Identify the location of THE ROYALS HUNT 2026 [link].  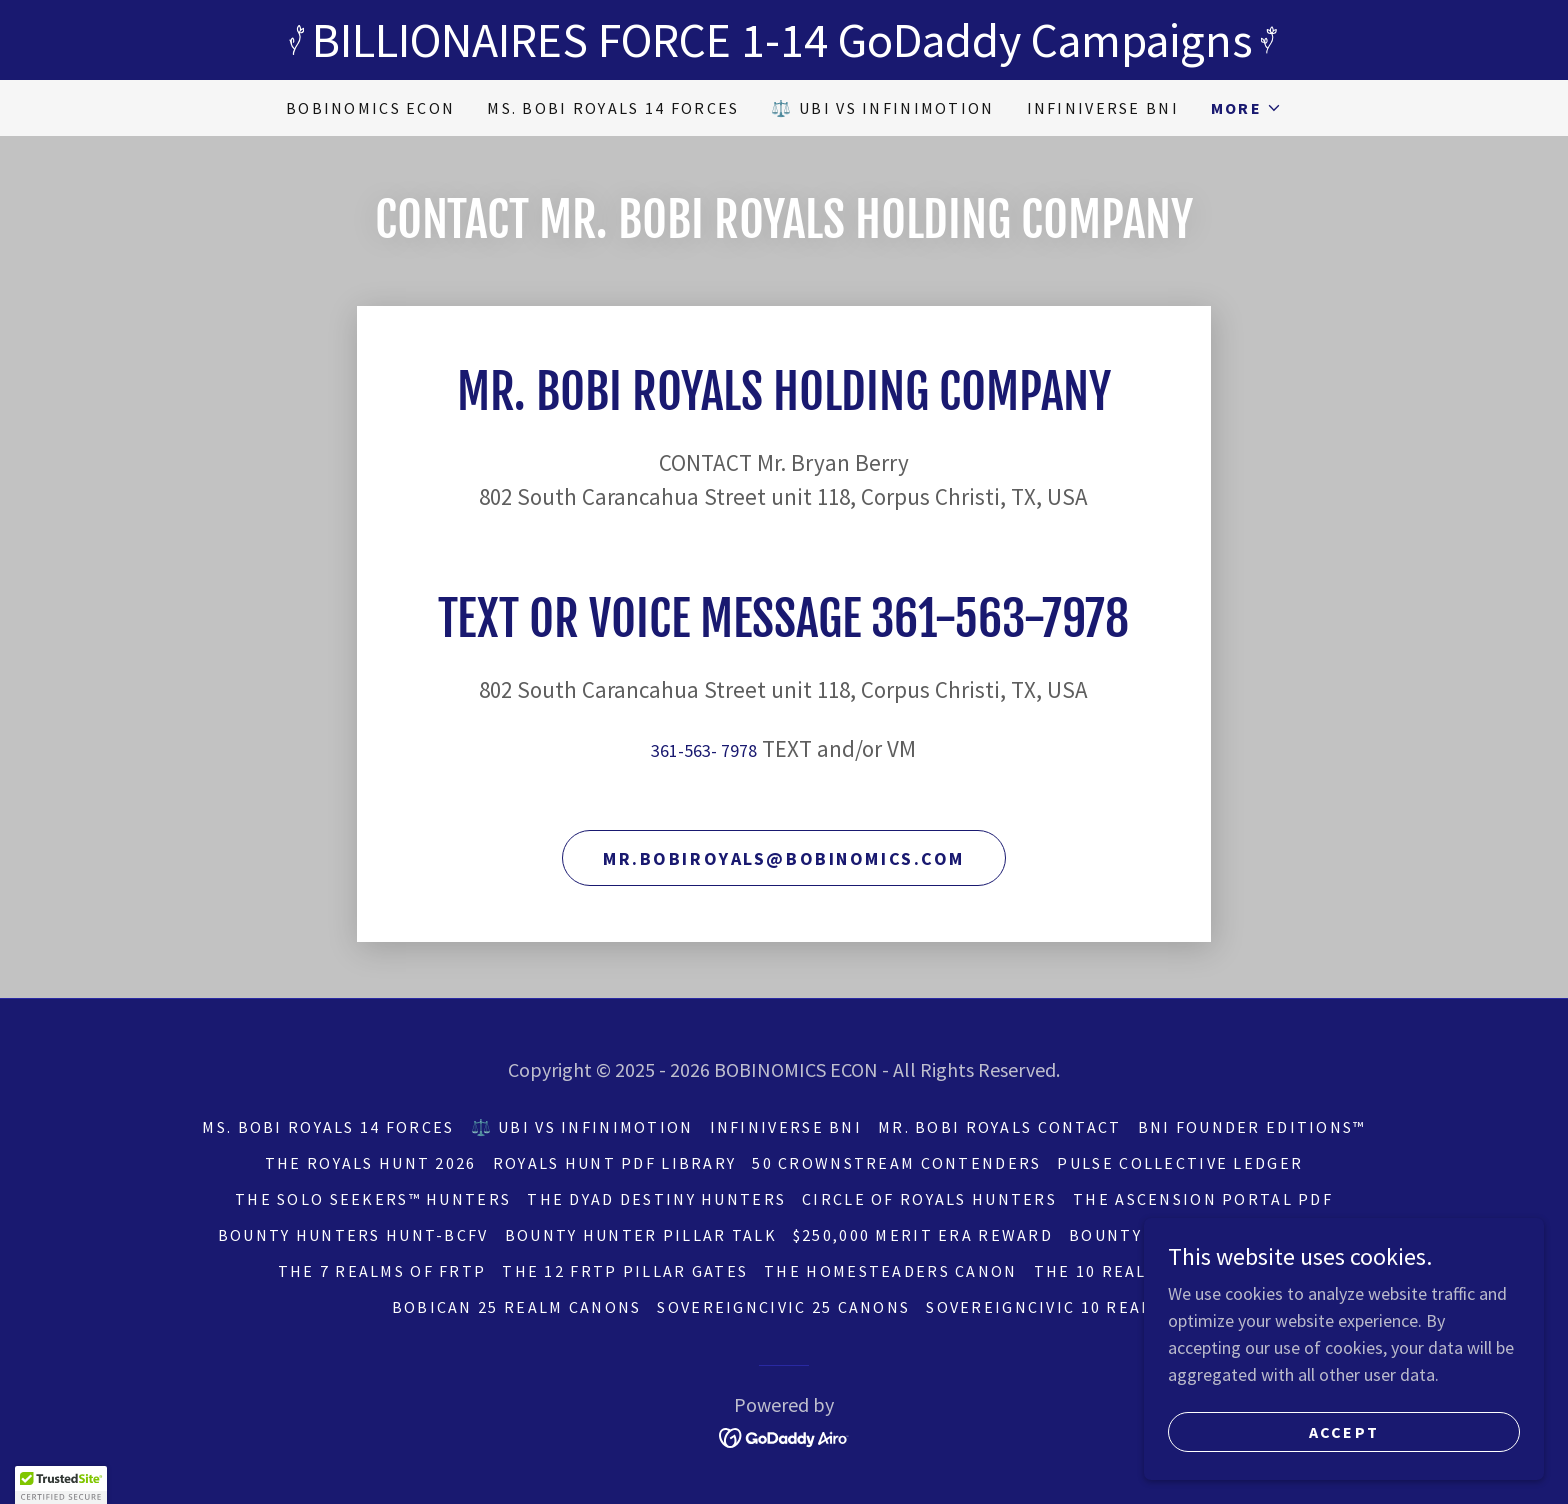
(371, 1163).